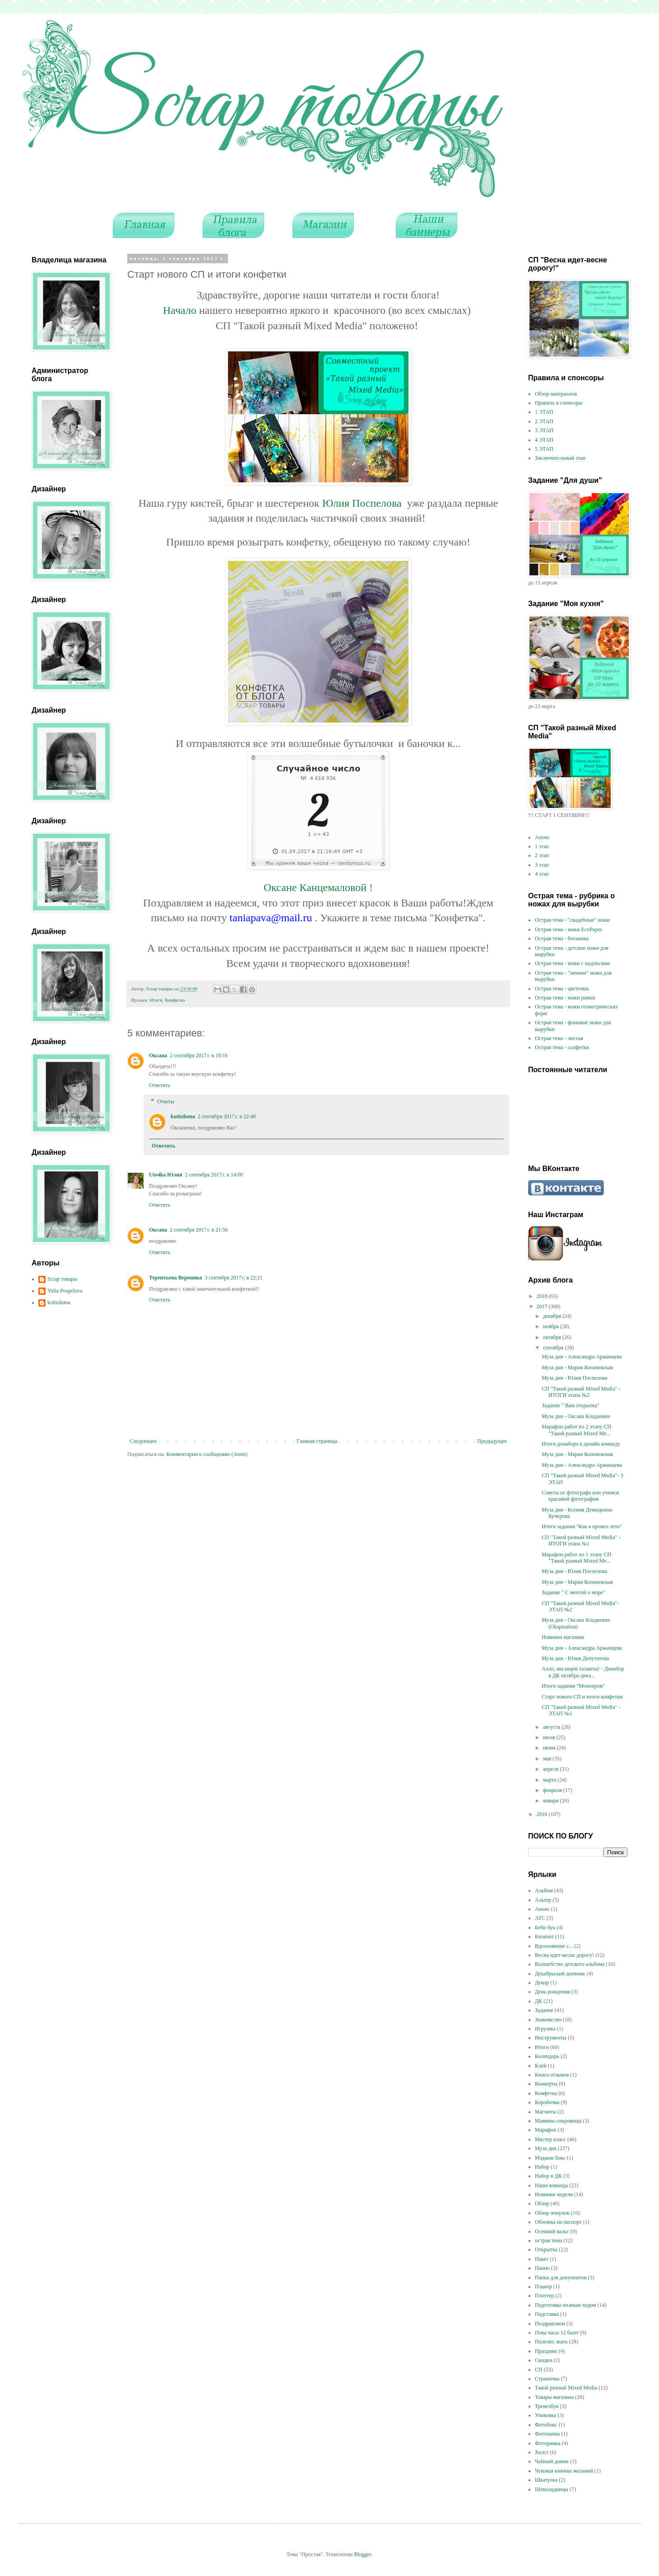 The height and width of the screenshot is (2576, 659). I want to click on Набор в ДК, so click(548, 2176).